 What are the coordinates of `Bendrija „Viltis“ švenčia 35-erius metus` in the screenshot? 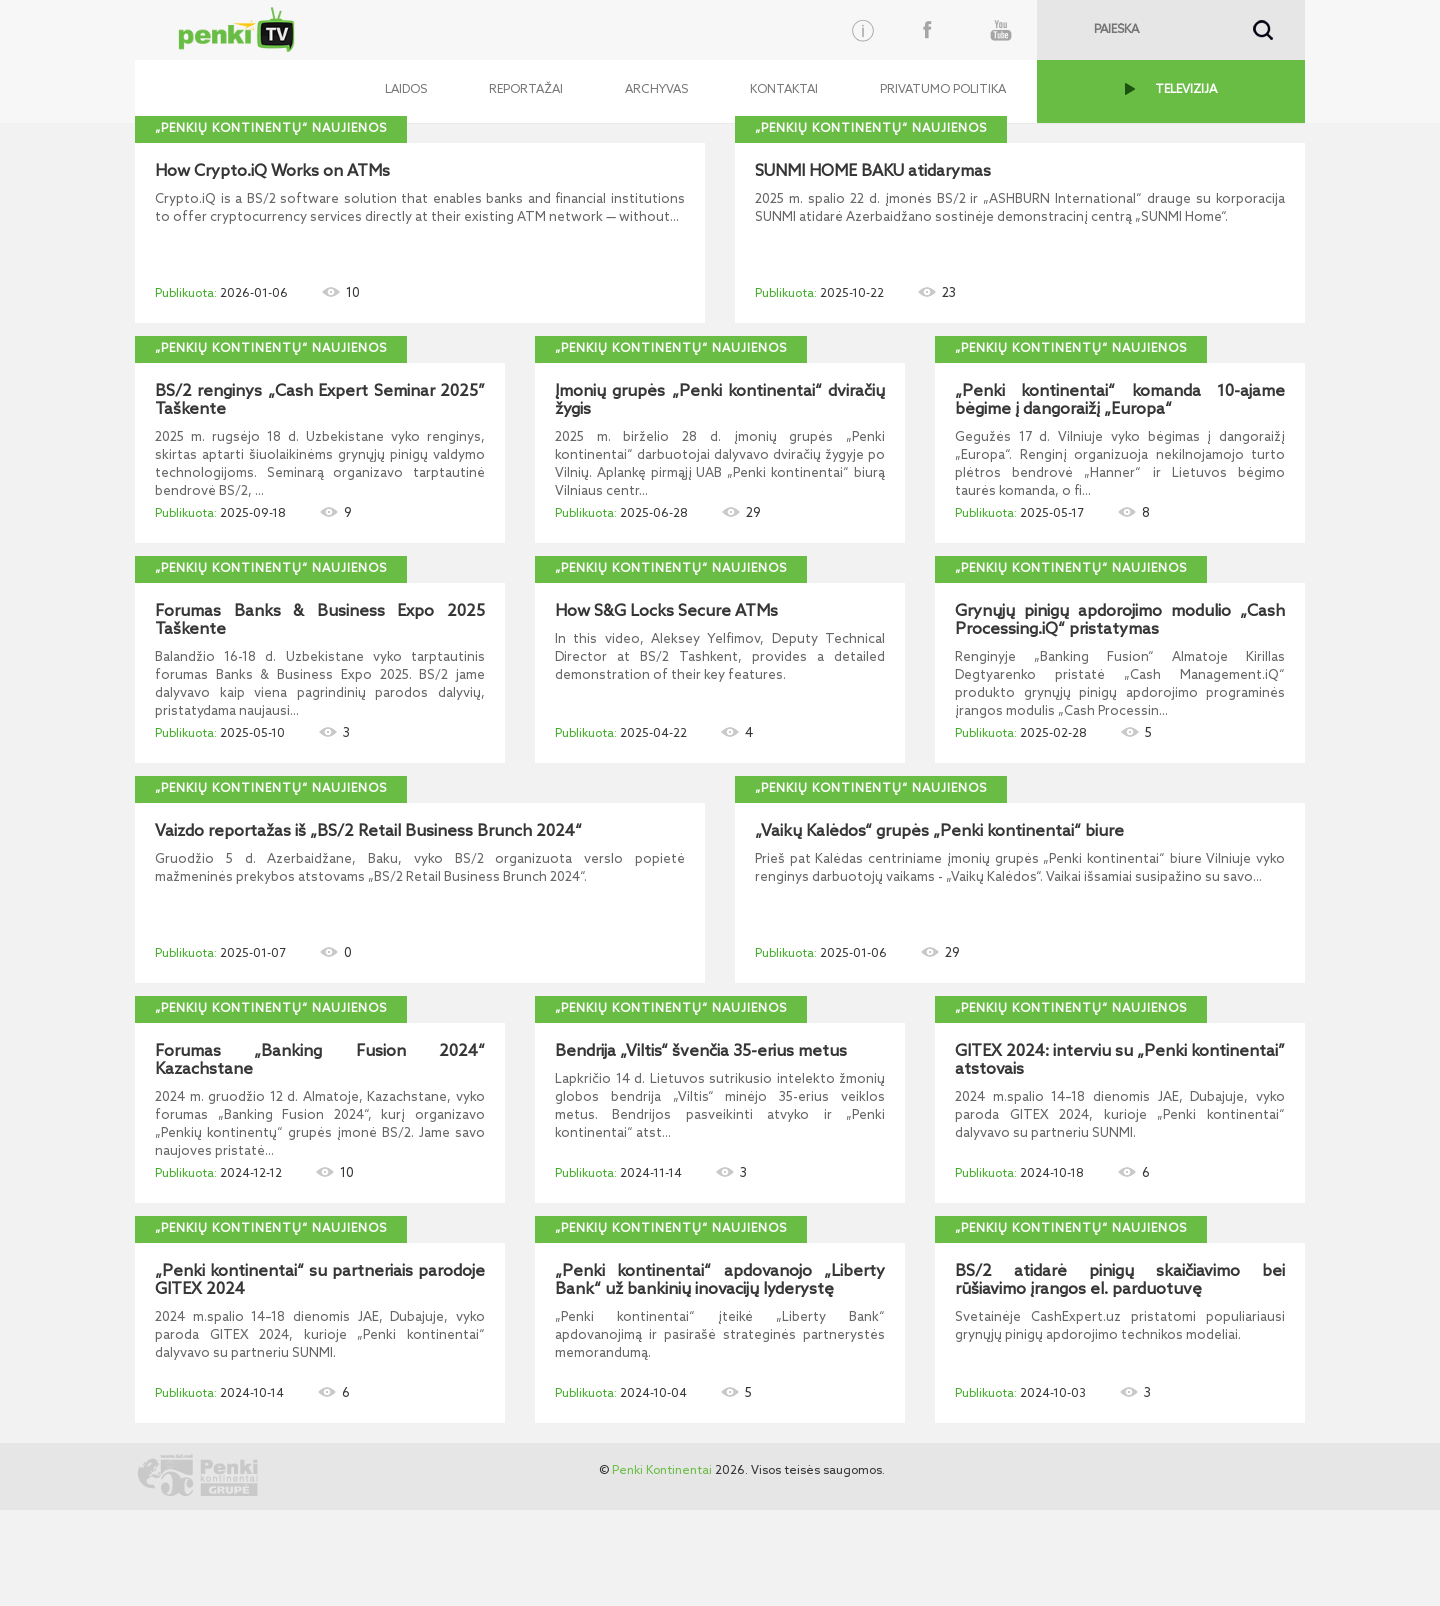 It's located at (701, 1052).